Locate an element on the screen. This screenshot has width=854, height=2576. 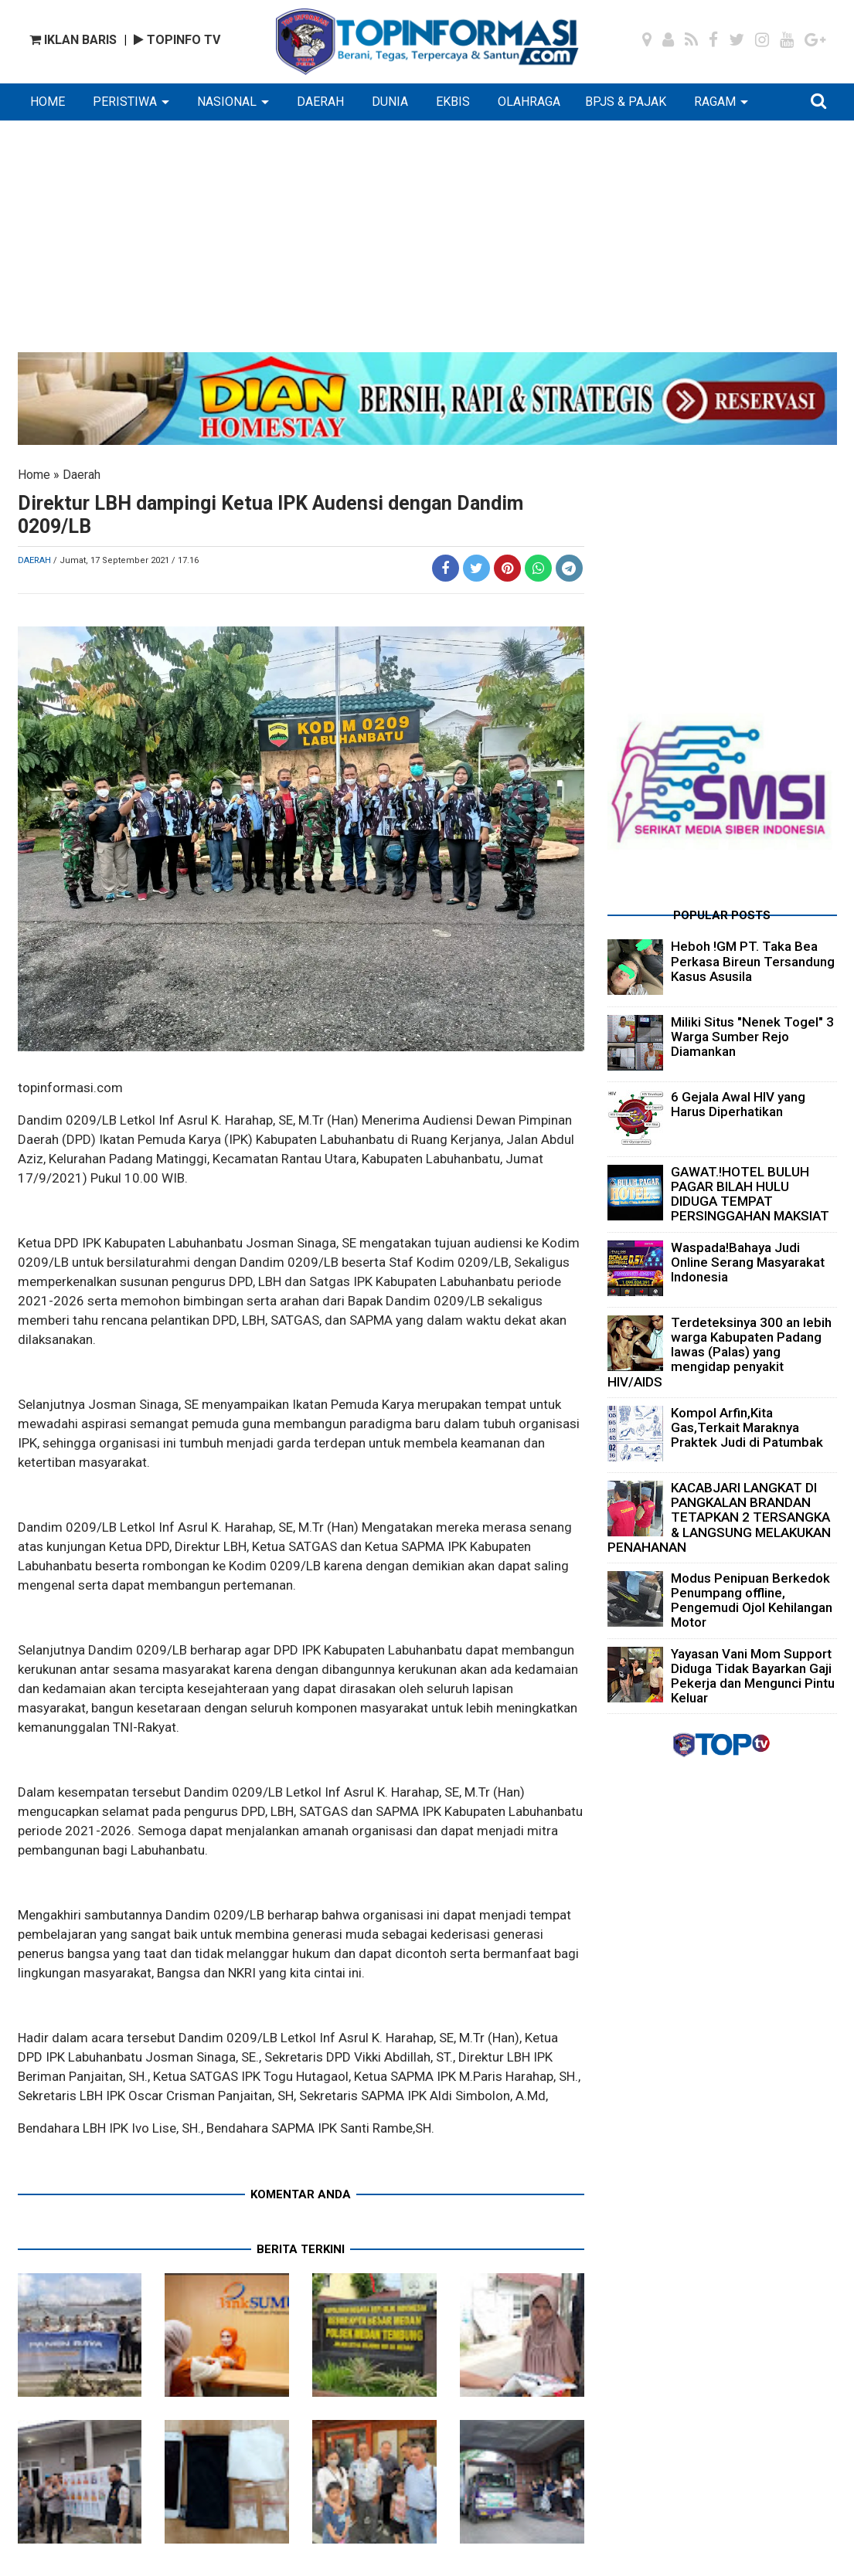
[Advertisement] is located at coordinates (427, 244).